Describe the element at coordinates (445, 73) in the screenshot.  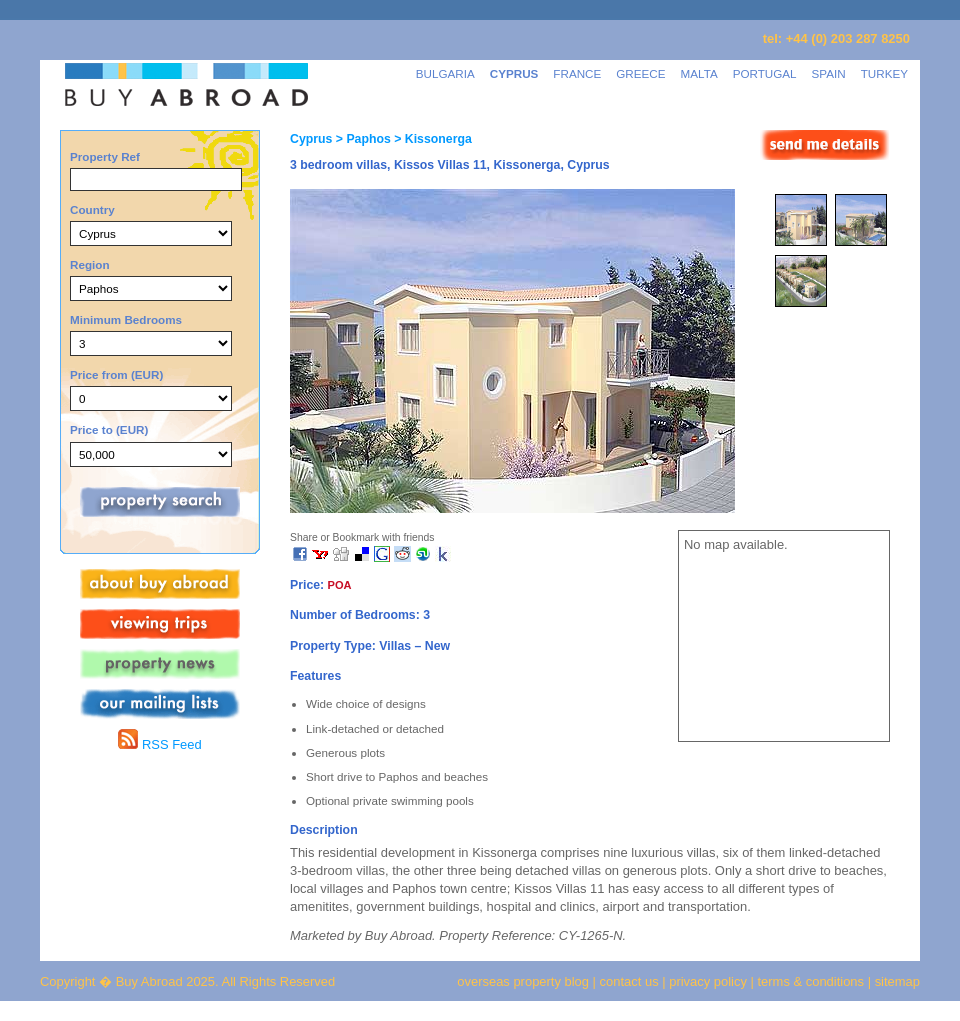
I see `BULGARIA` at that location.